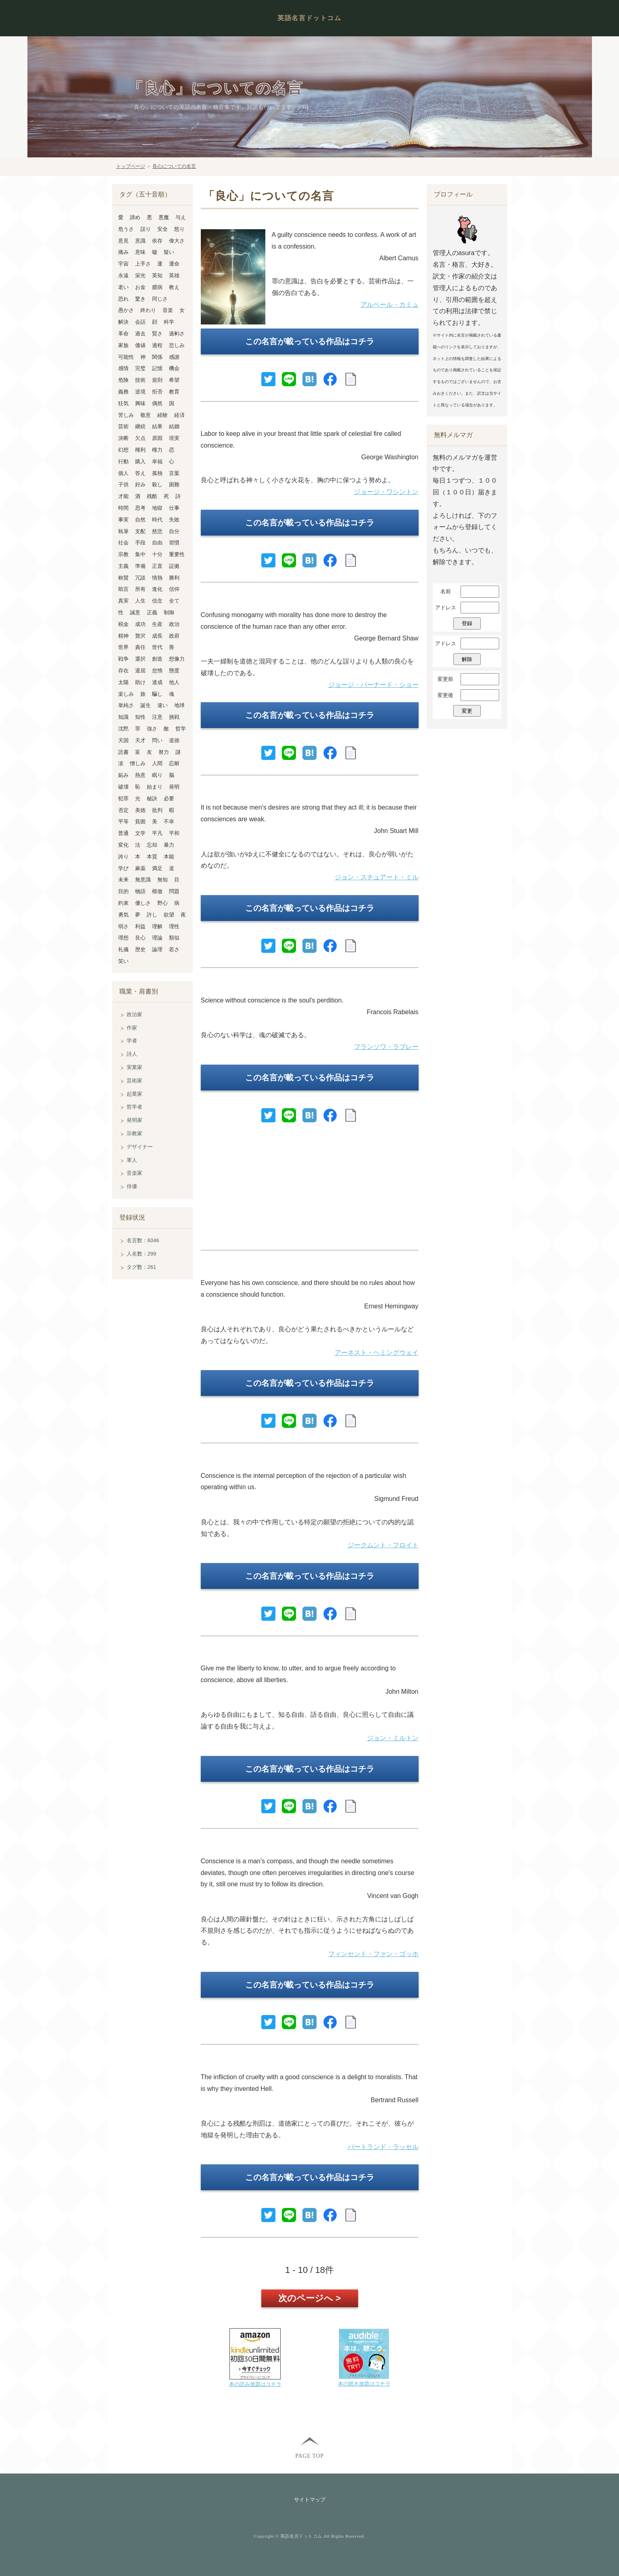 The height and width of the screenshot is (2576, 619). I want to click on 知識, so click(123, 717).